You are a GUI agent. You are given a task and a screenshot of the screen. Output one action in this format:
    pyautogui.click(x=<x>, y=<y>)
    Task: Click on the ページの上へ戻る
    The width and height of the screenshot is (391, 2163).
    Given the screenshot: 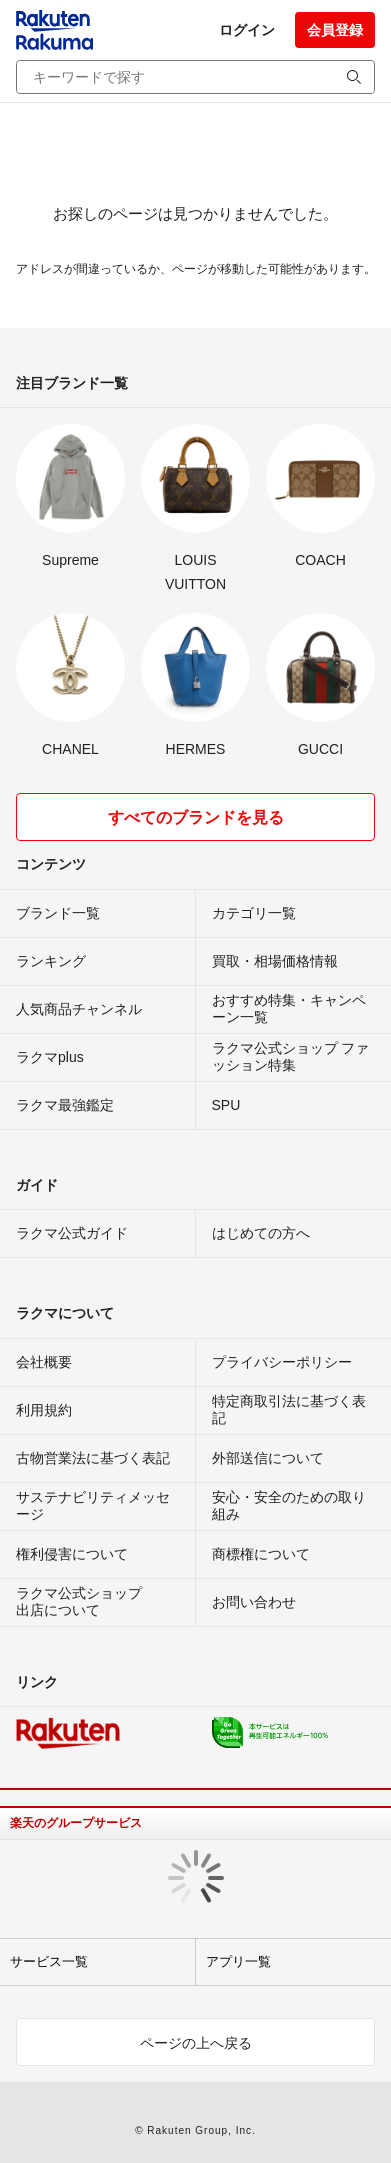 What is the action you would take?
    pyautogui.click(x=196, y=2043)
    